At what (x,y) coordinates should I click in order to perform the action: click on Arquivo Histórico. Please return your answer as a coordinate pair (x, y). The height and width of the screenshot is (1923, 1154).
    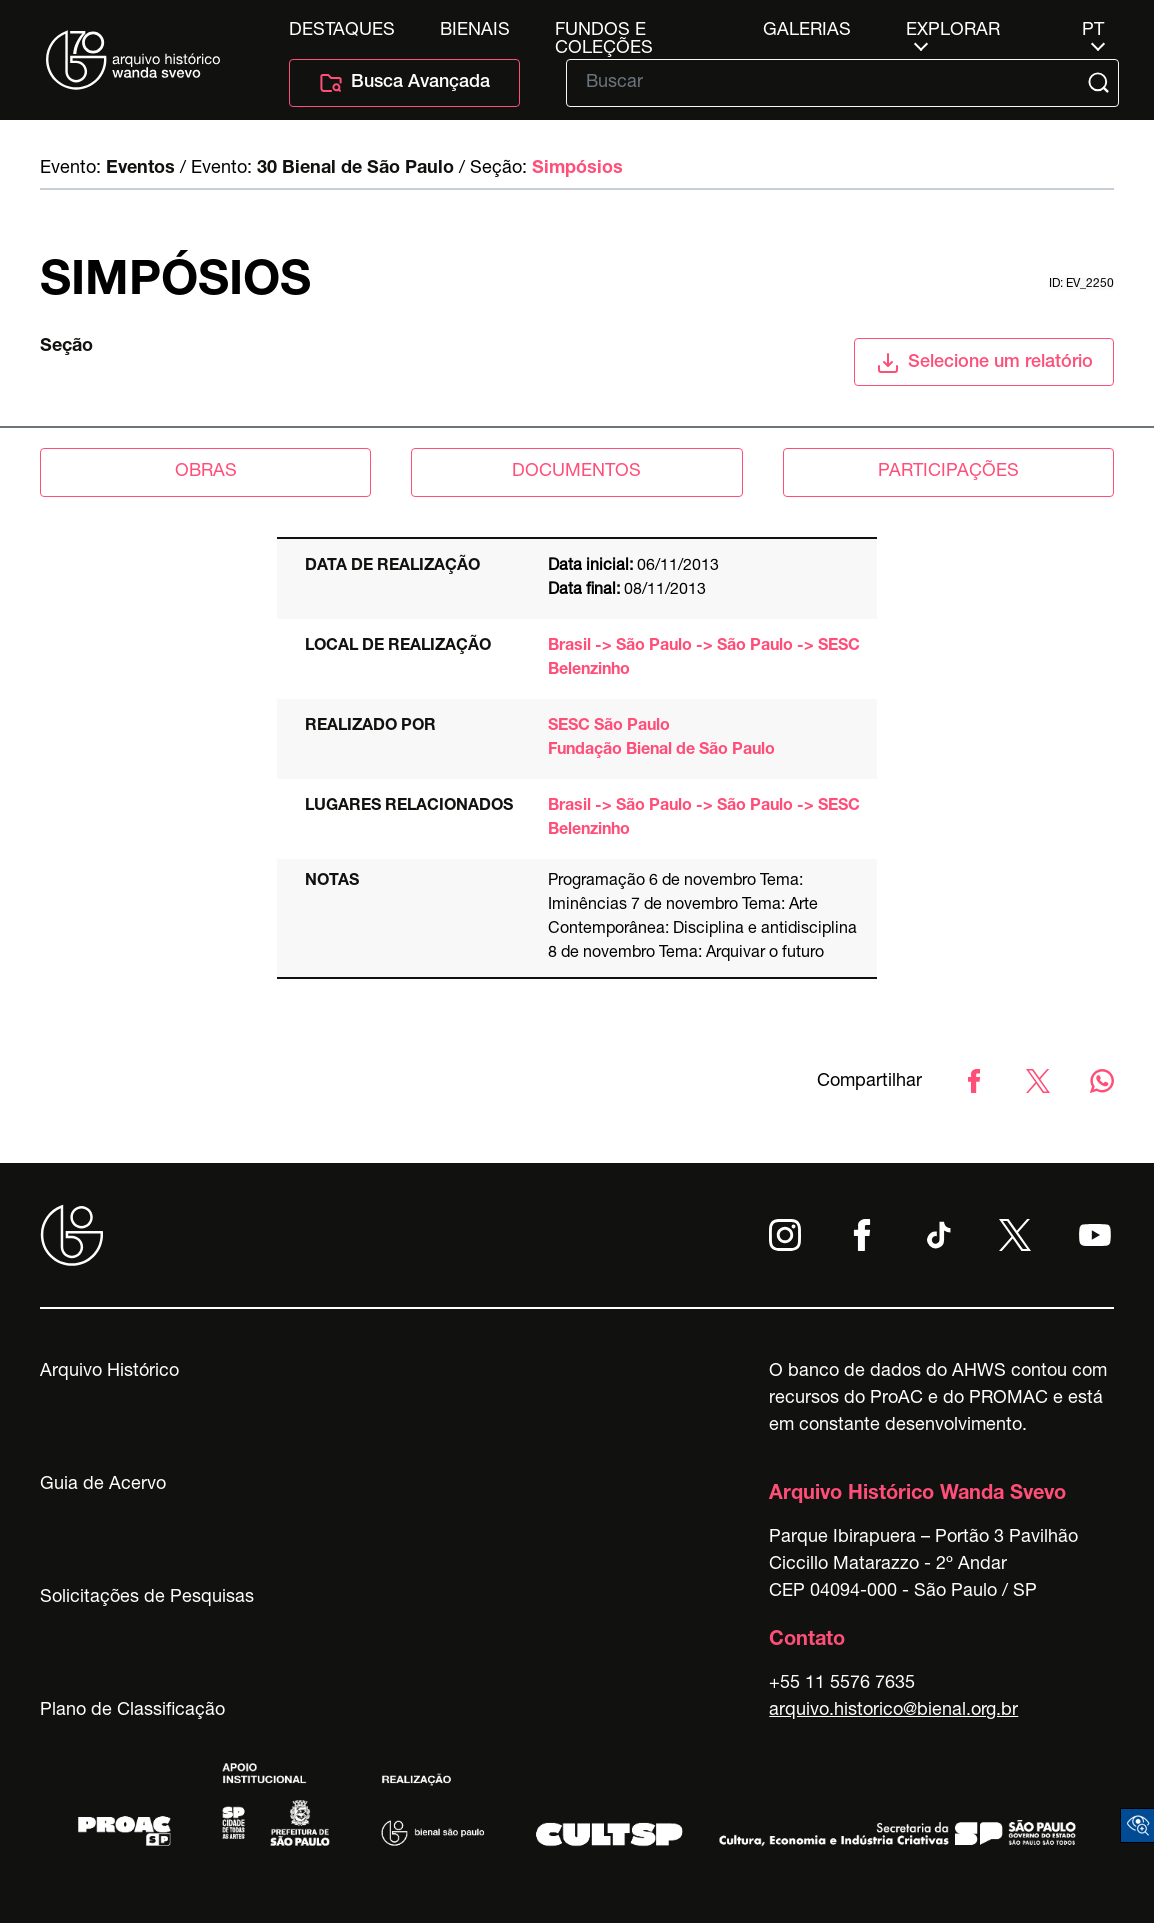
    Looking at the image, I should click on (109, 1372).